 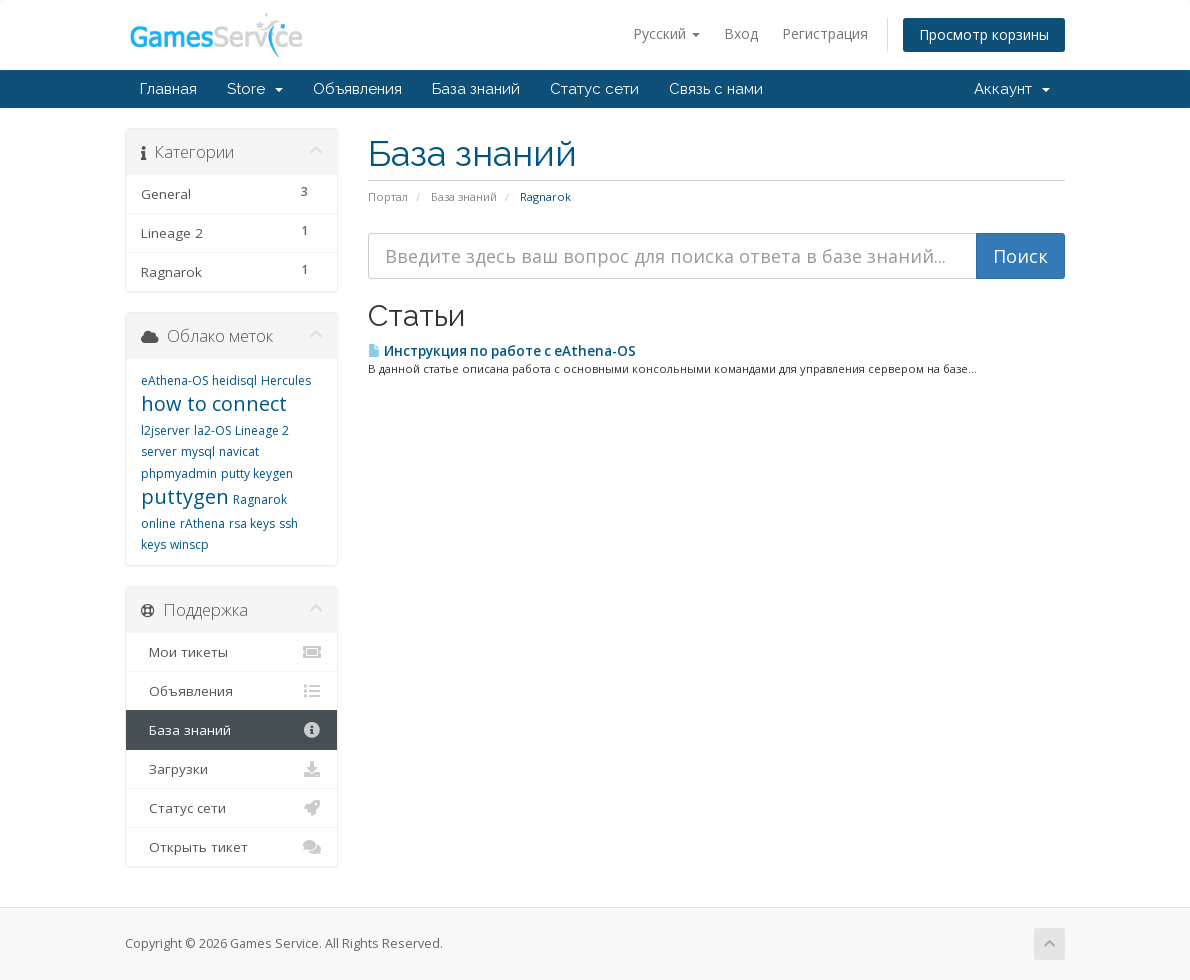 I want to click on База знаний, so click(x=476, y=89).